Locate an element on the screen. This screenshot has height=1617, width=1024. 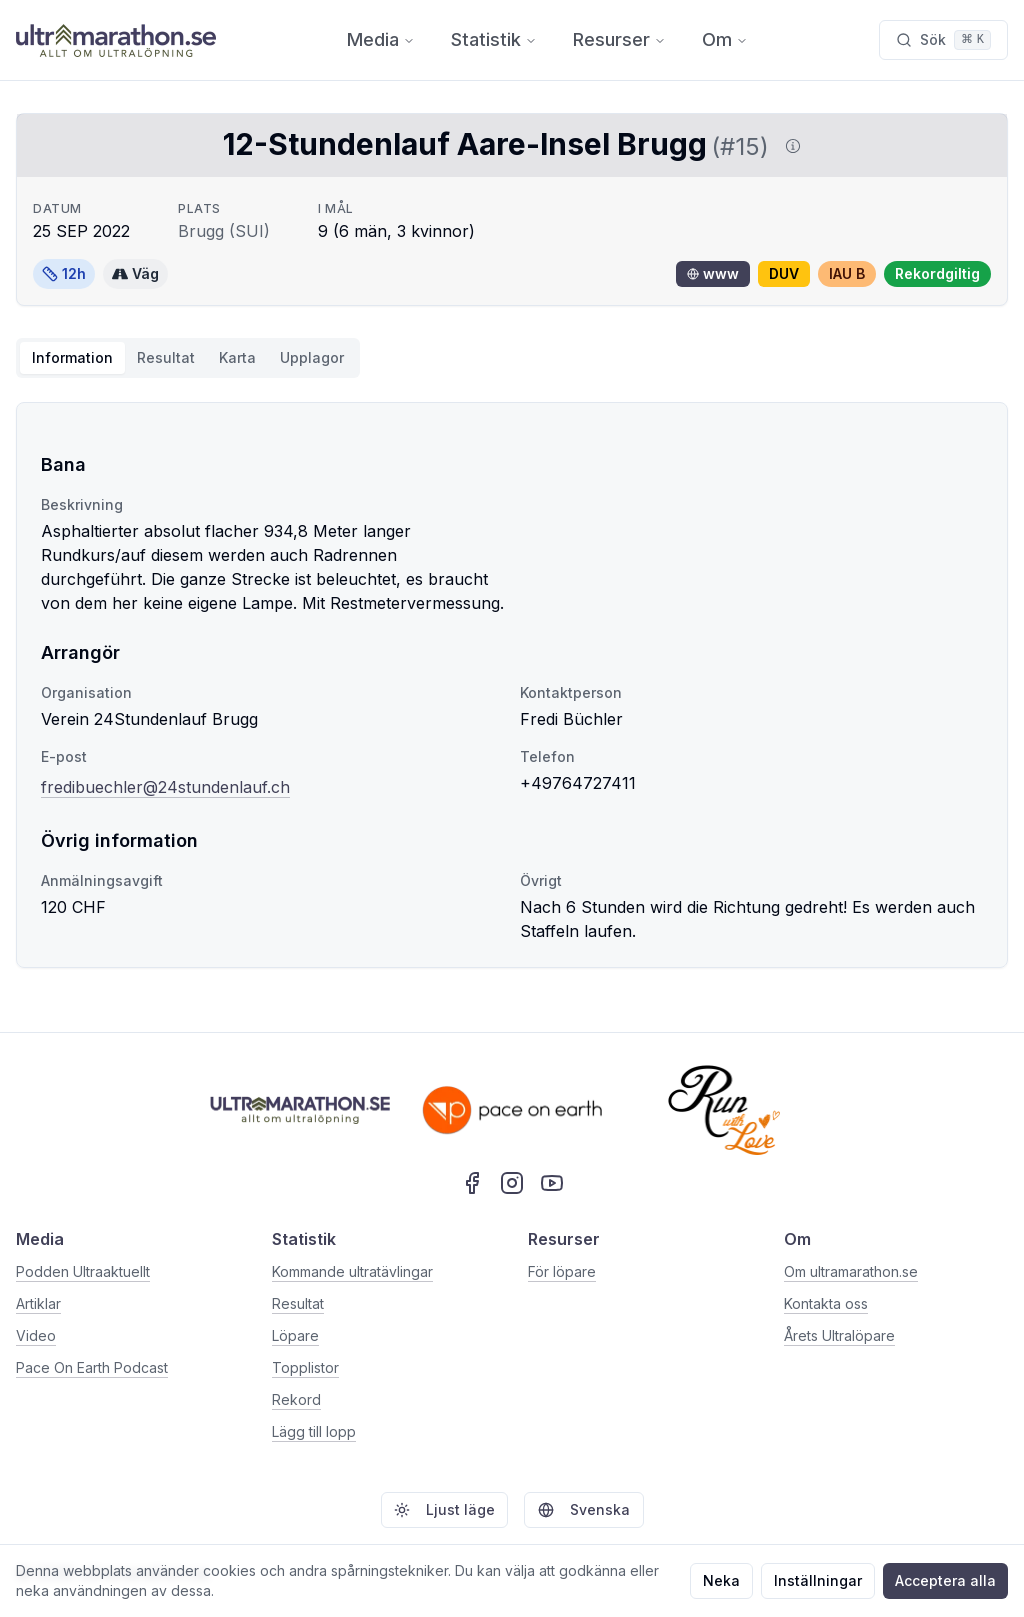
Upplagor [tab] is located at coordinates (312, 357).